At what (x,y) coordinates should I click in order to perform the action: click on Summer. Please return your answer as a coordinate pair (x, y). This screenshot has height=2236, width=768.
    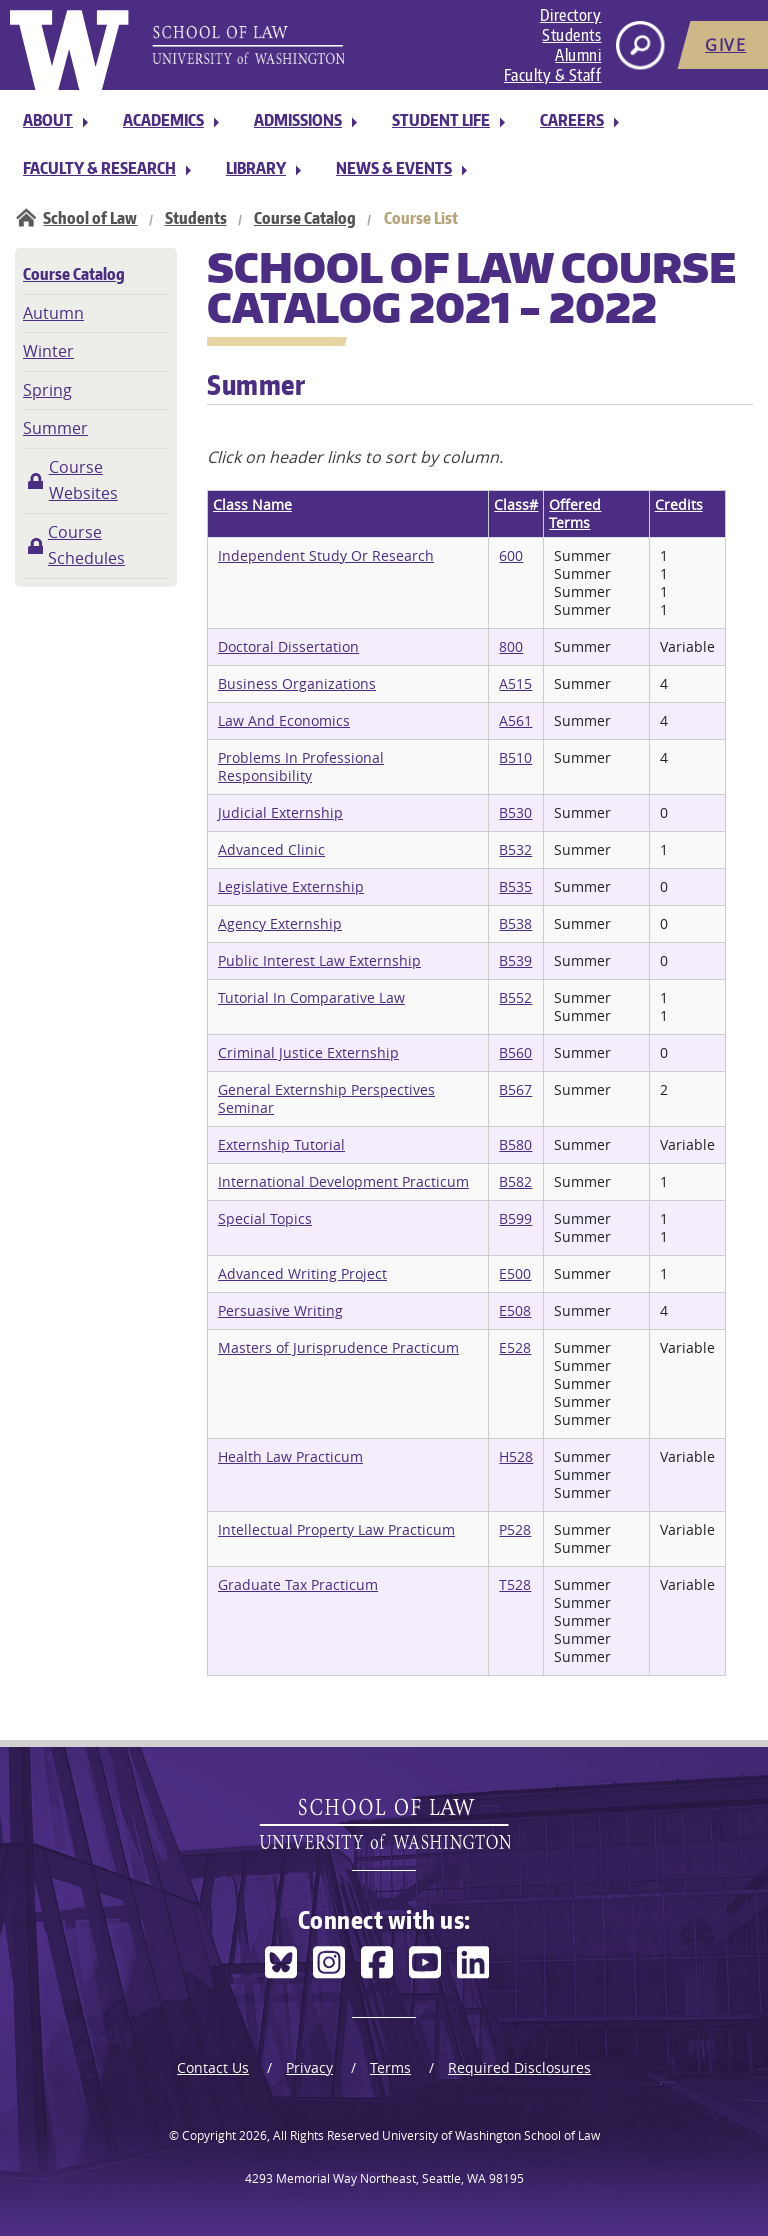
    Looking at the image, I should click on (55, 428).